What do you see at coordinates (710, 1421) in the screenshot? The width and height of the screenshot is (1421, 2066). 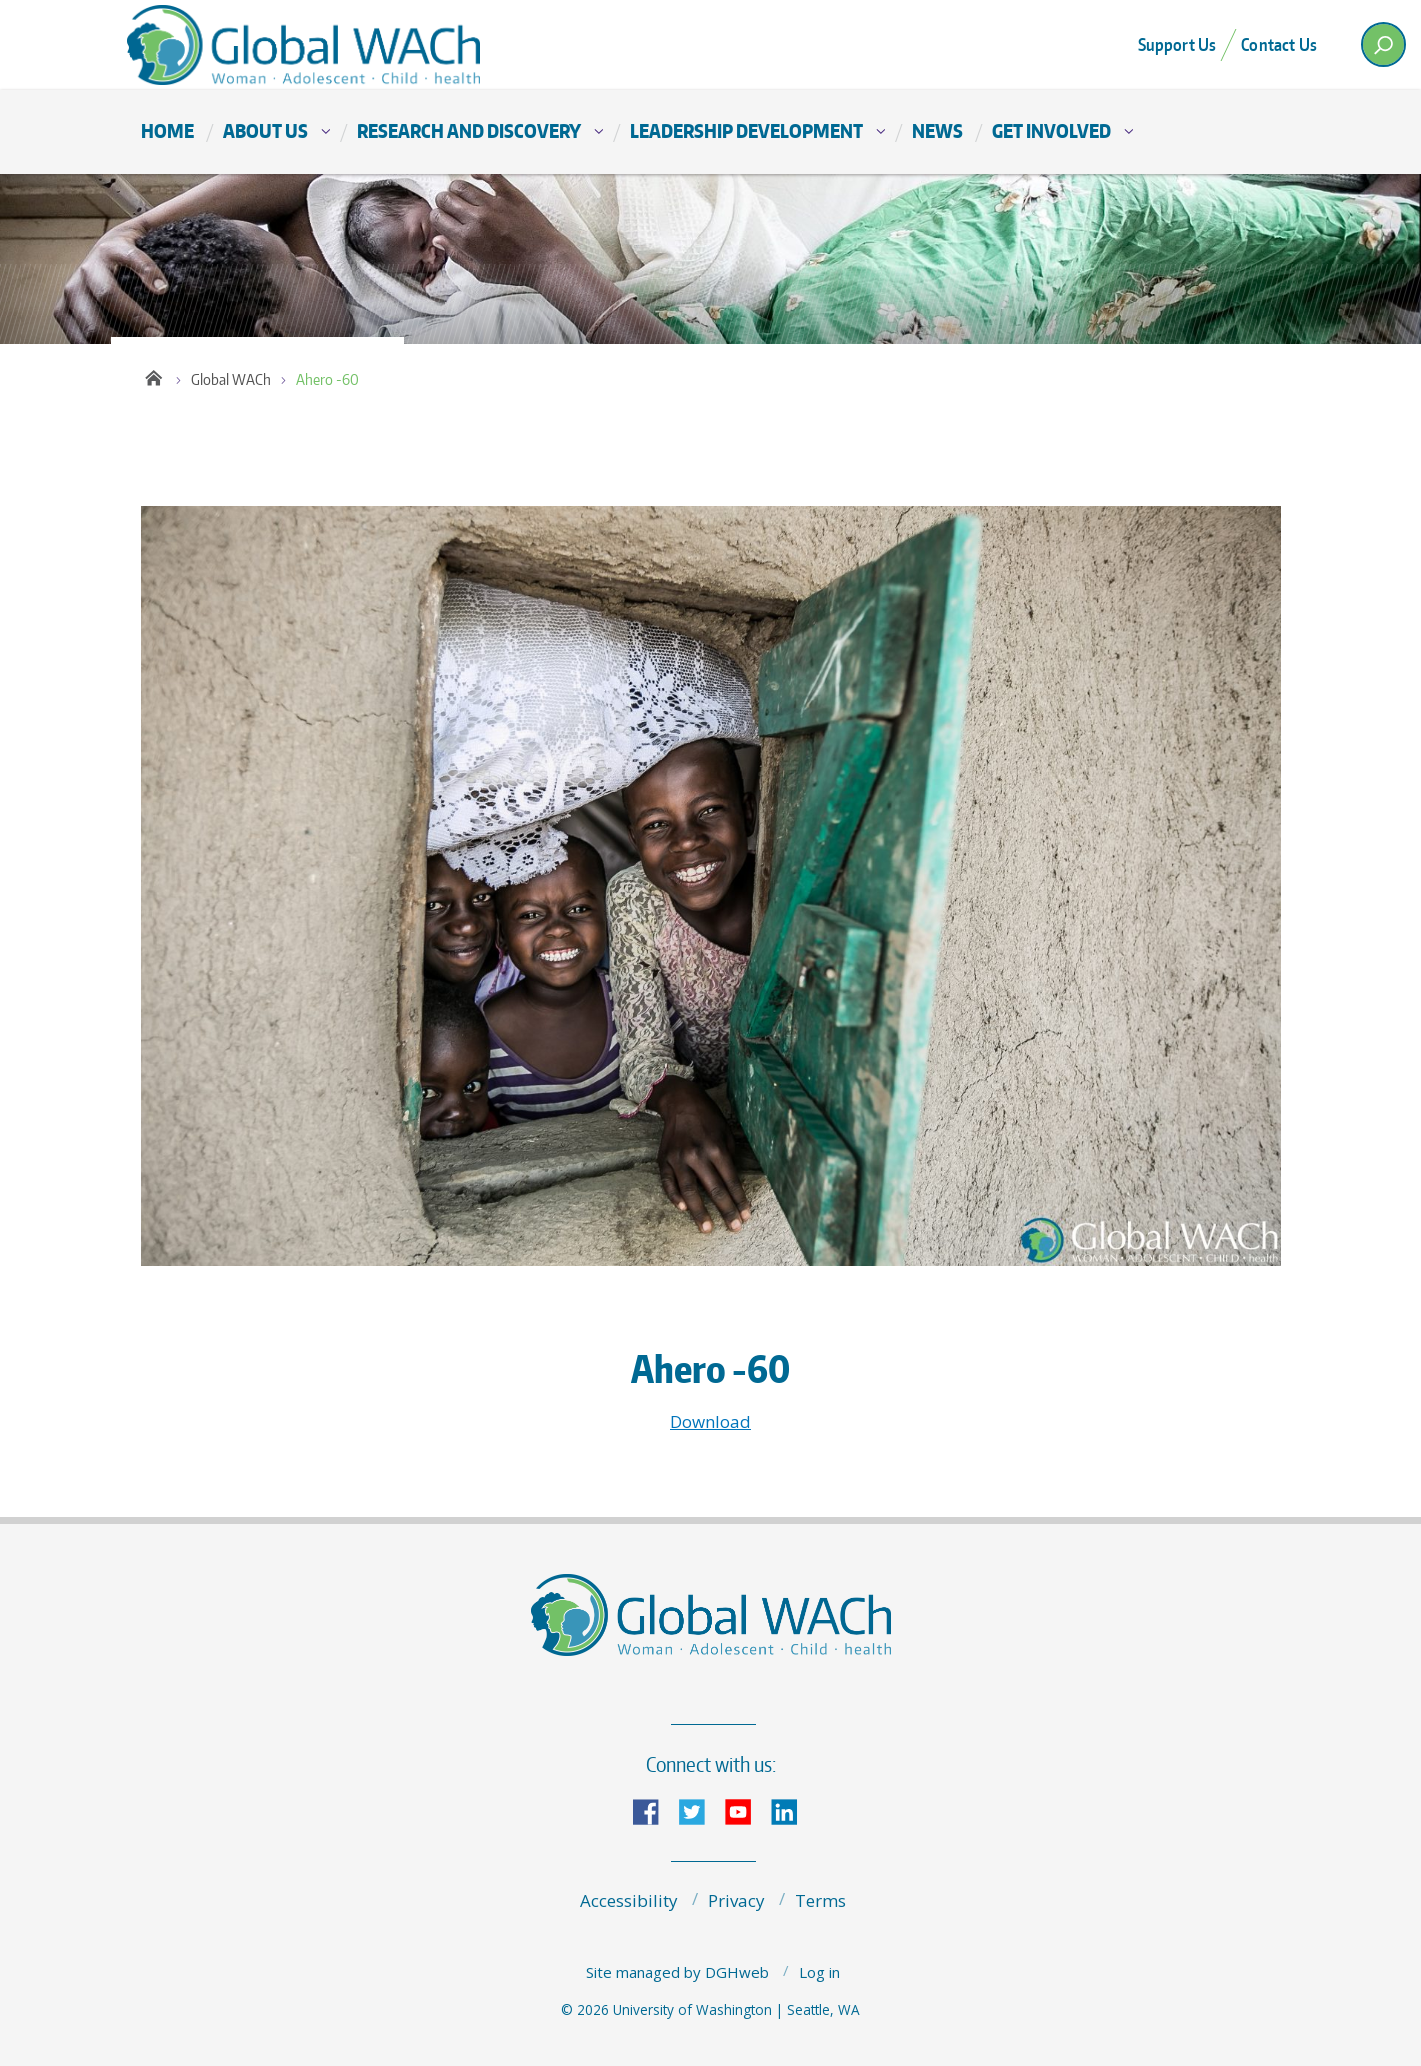 I see `Download` at bounding box center [710, 1421].